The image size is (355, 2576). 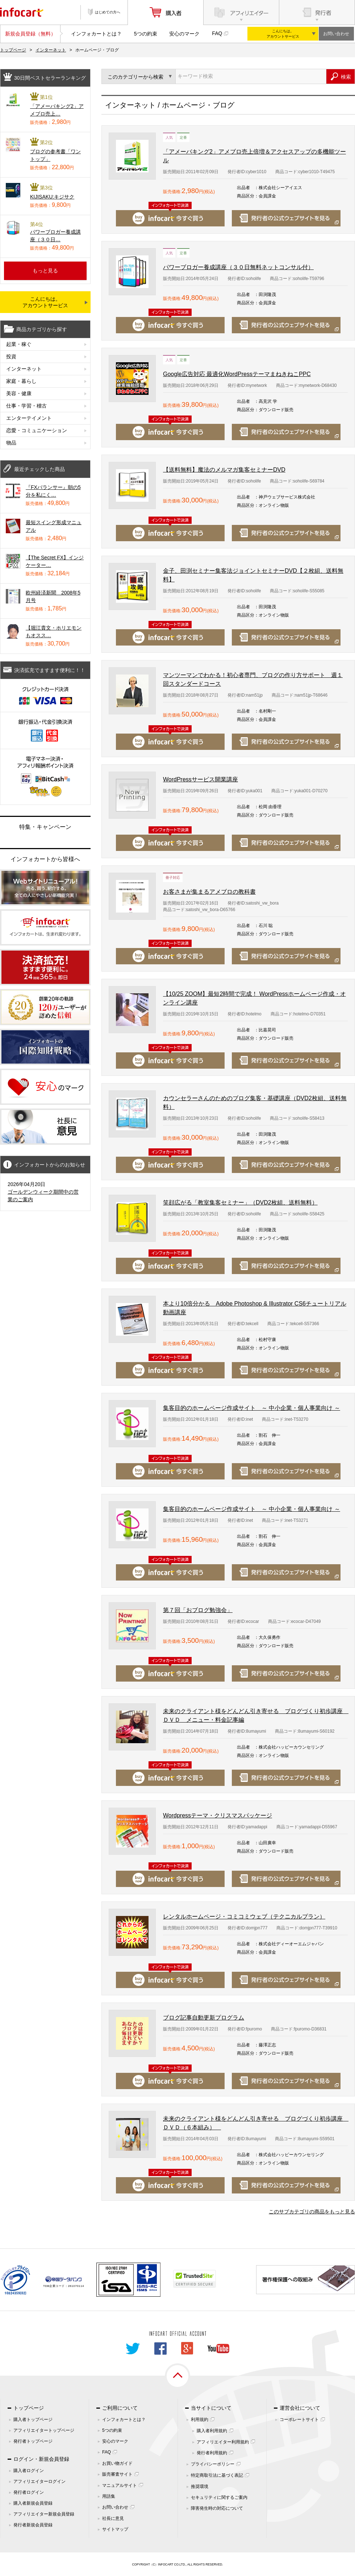 What do you see at coordinates (299, 2419) in the screenshot?
I see `コーポレートサイト` at bounding box center [299, 2419].